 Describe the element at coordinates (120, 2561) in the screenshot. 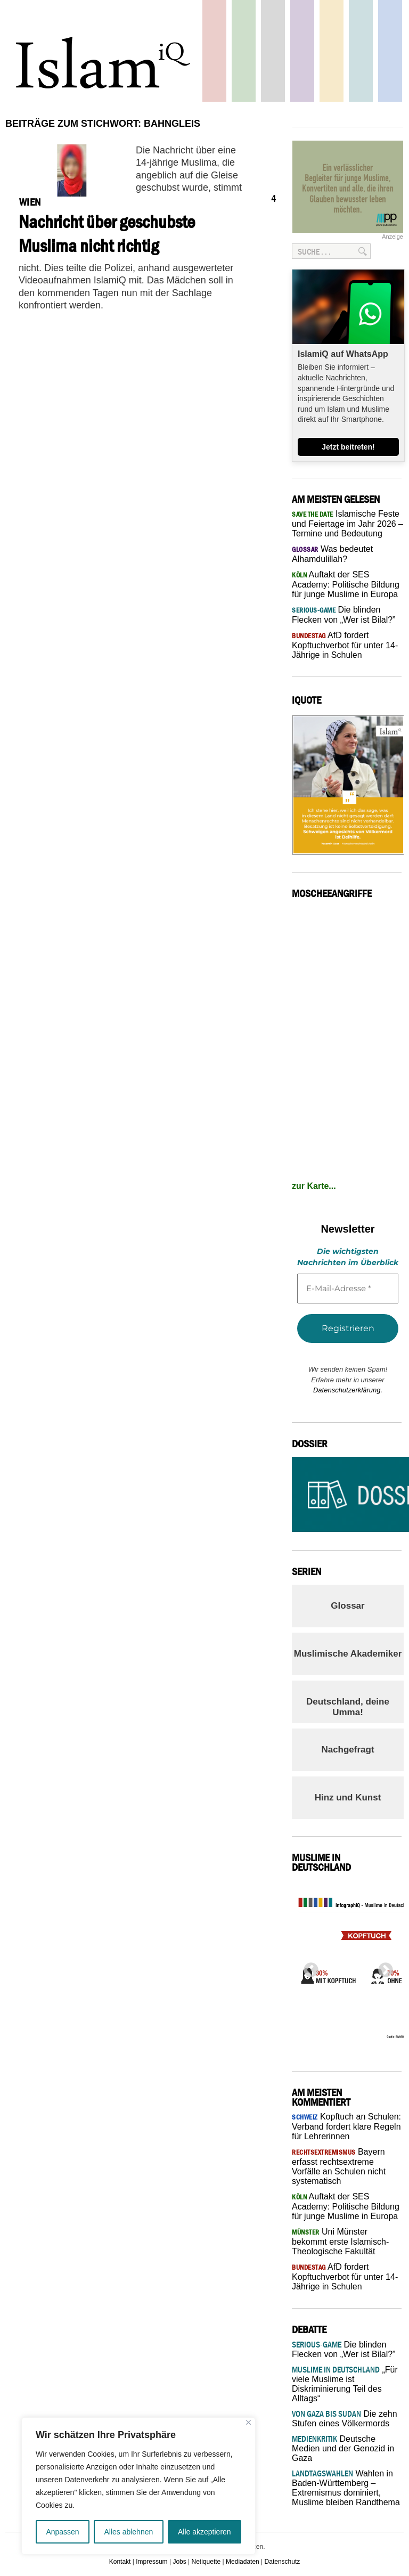

I see `Kontakt` at that location.